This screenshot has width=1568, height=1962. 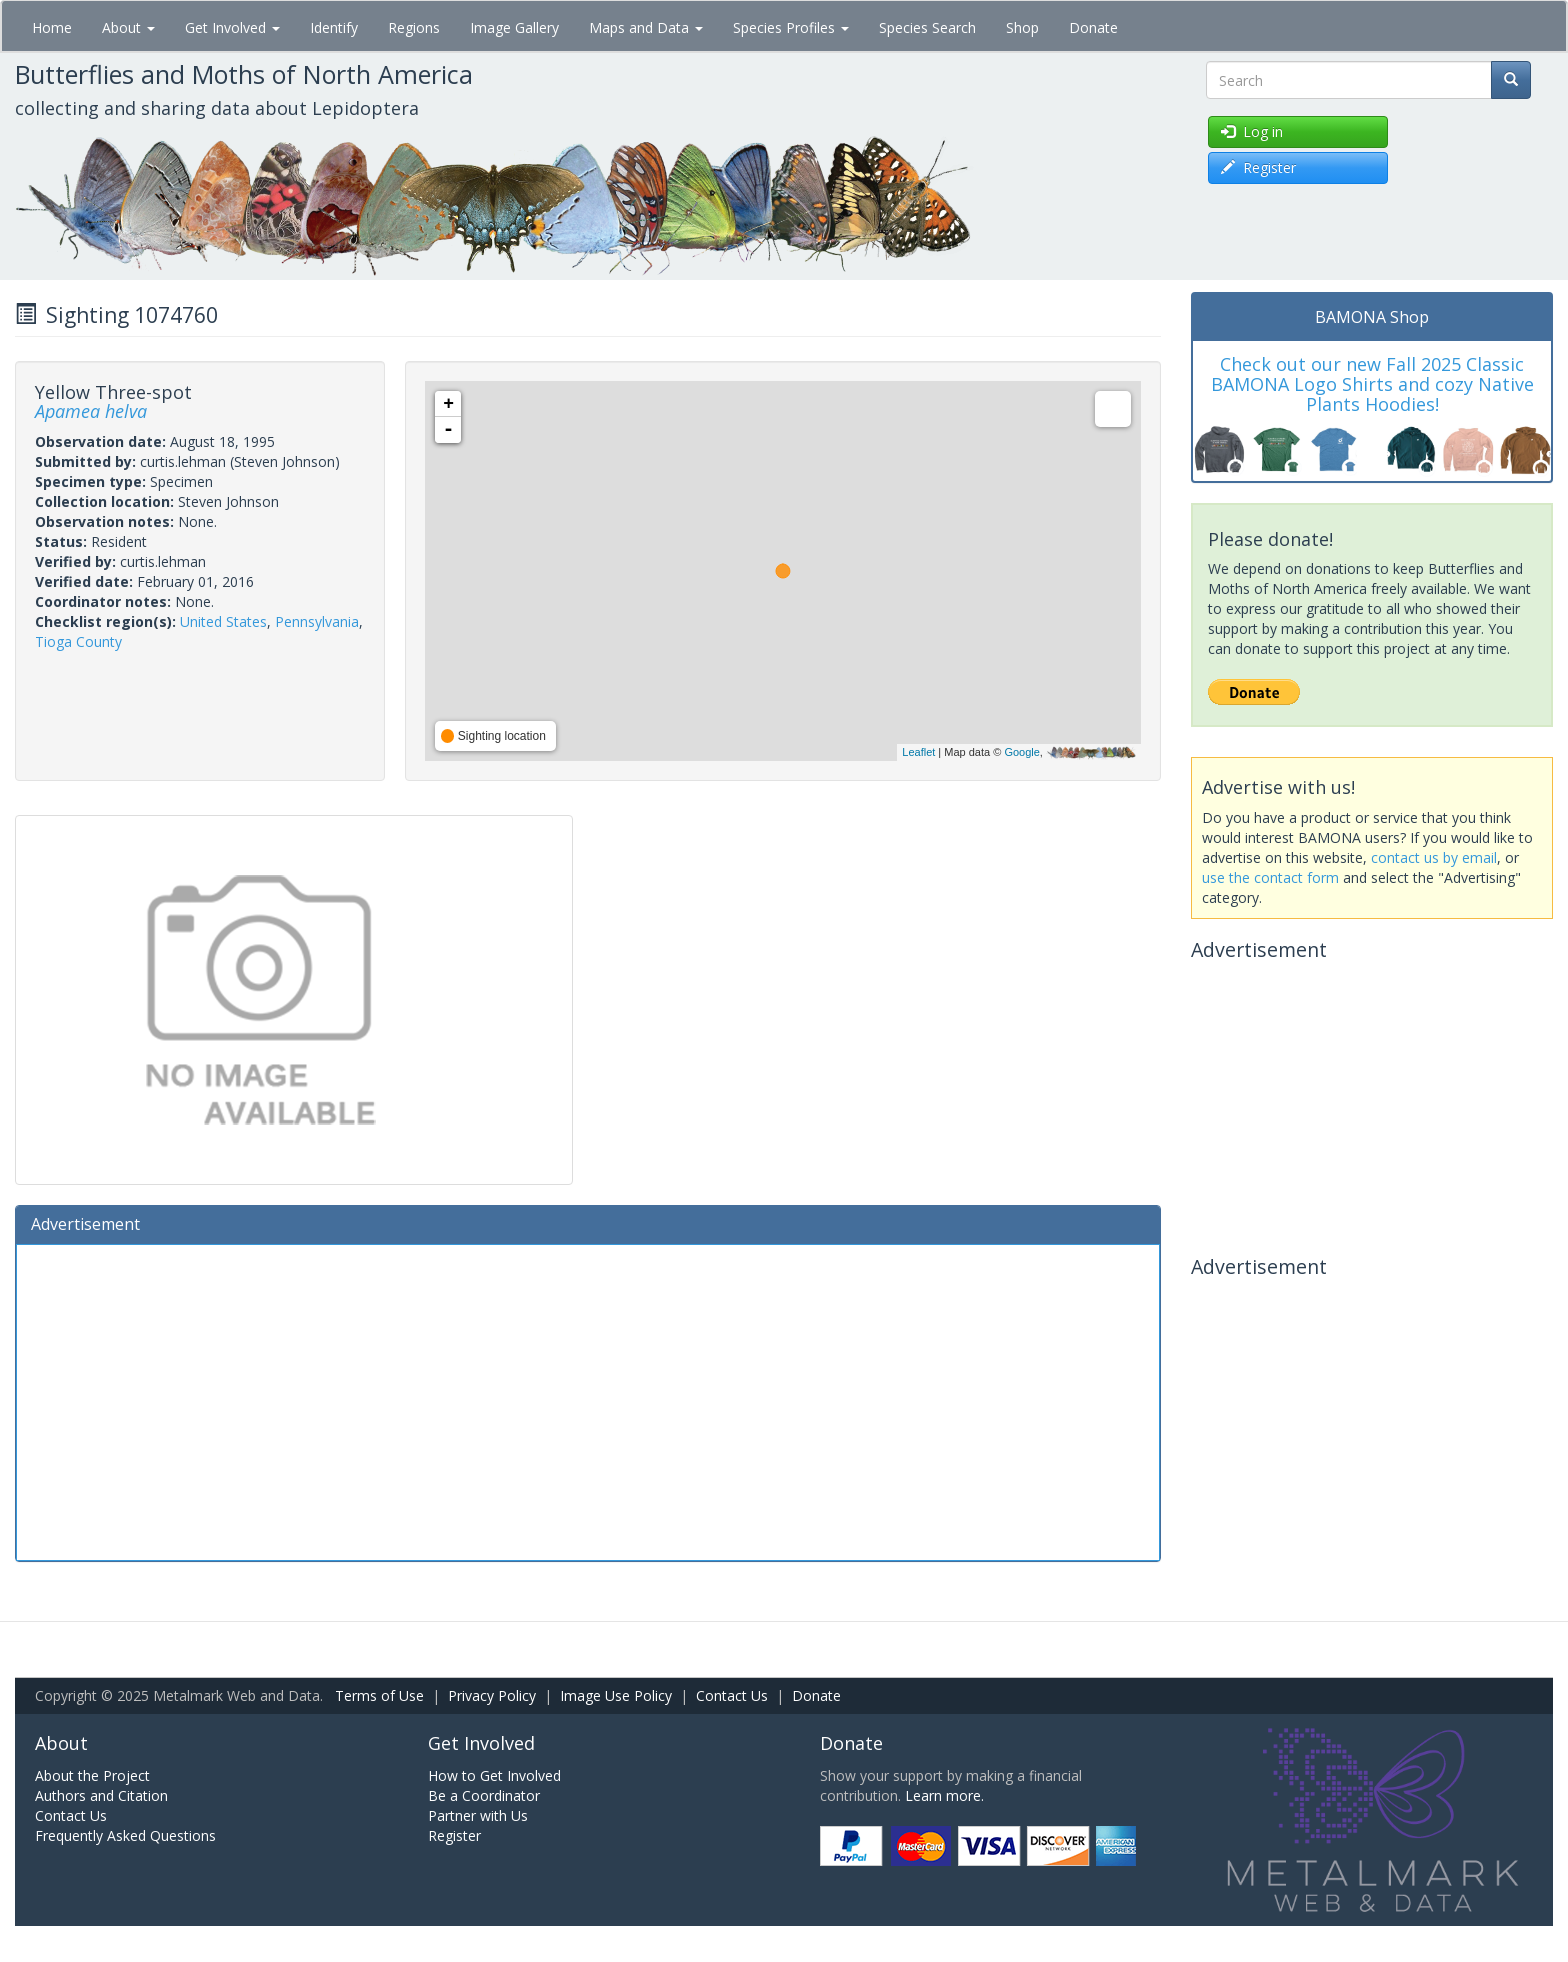 I want to click on Contact Us, so click(x=732, y=1695).